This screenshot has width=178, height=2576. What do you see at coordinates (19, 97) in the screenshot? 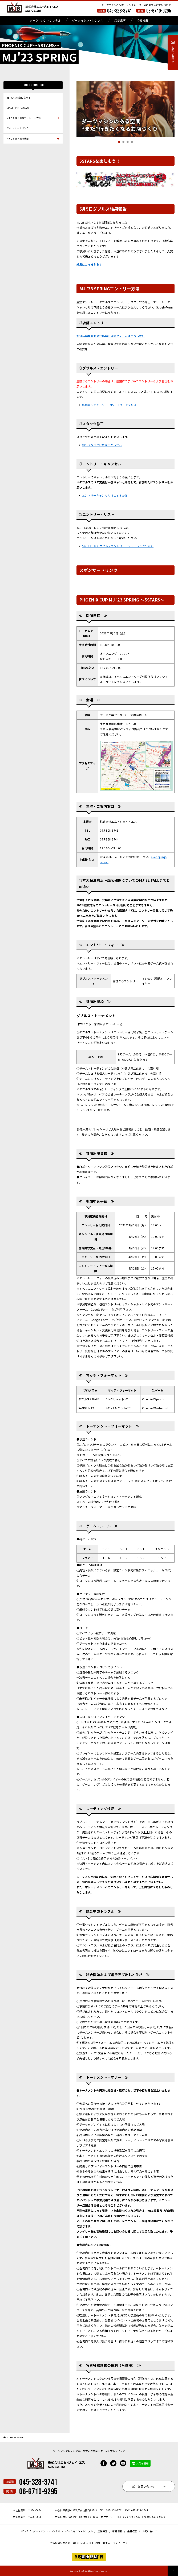
I see `5STARSを楽しもう！` at bounding box center [19, 97].